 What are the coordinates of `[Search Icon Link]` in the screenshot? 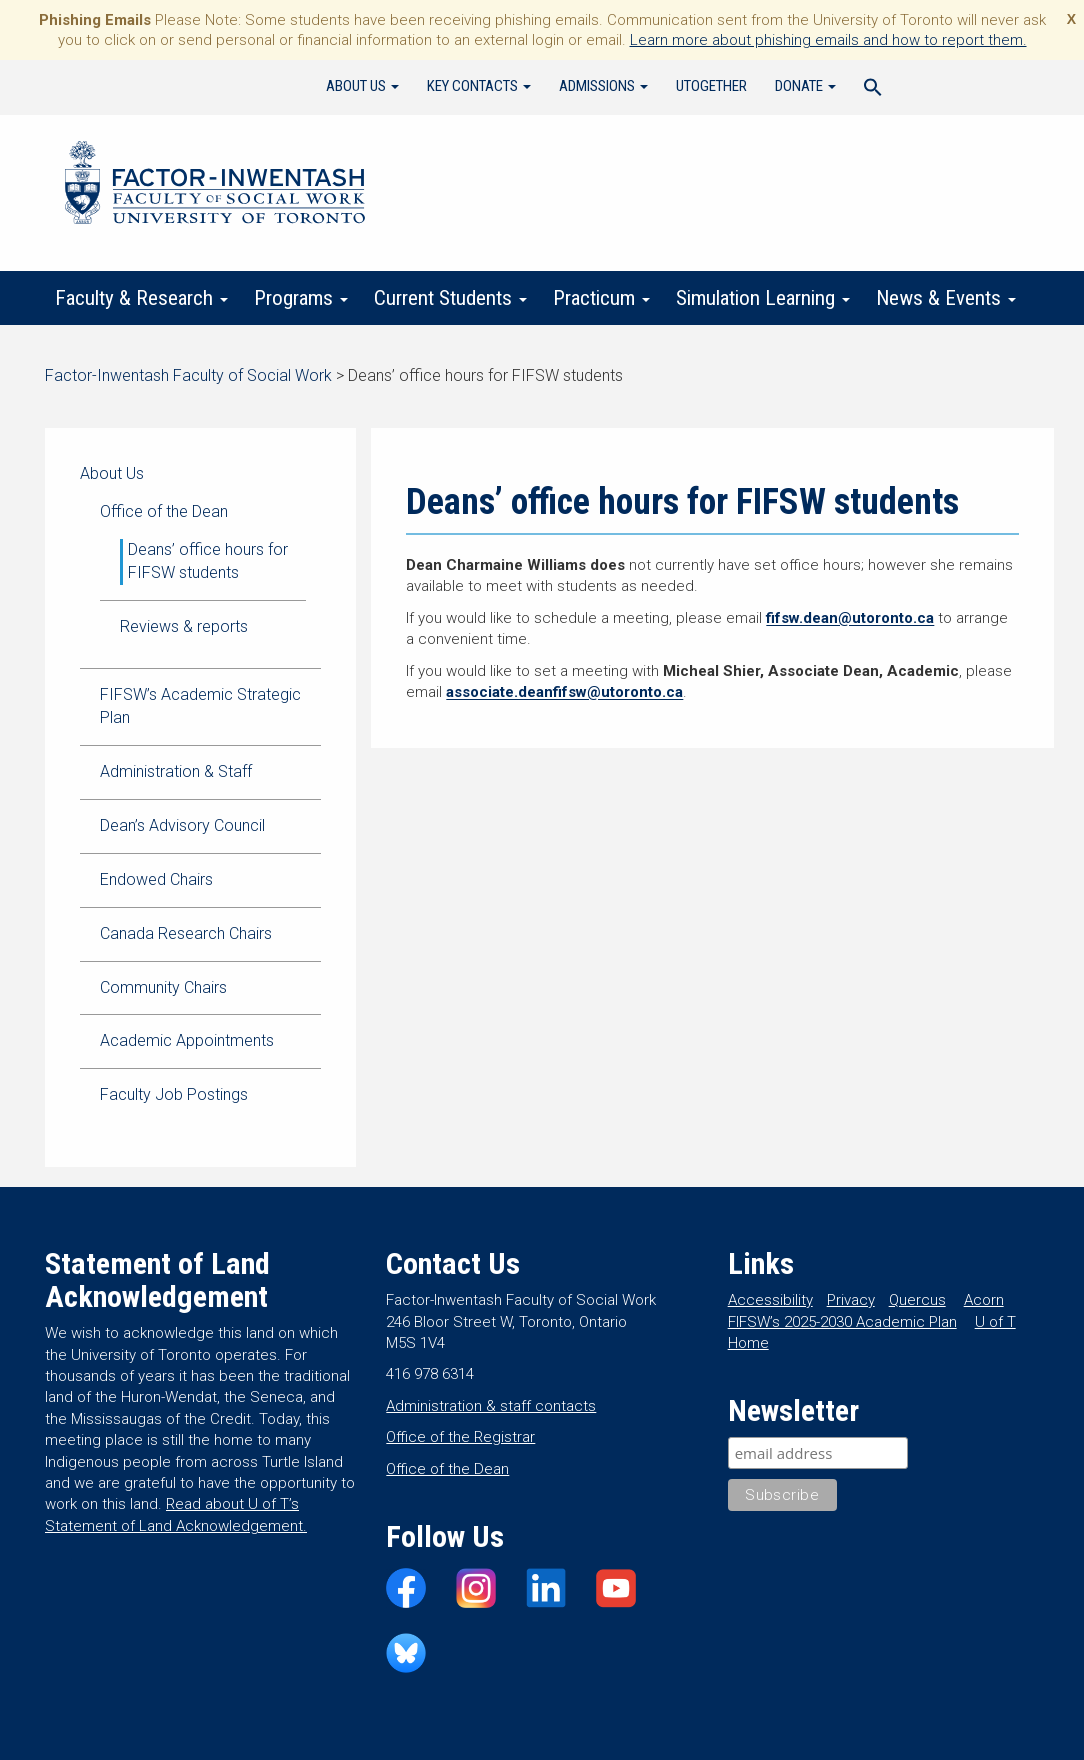 It's located at (873, 90).